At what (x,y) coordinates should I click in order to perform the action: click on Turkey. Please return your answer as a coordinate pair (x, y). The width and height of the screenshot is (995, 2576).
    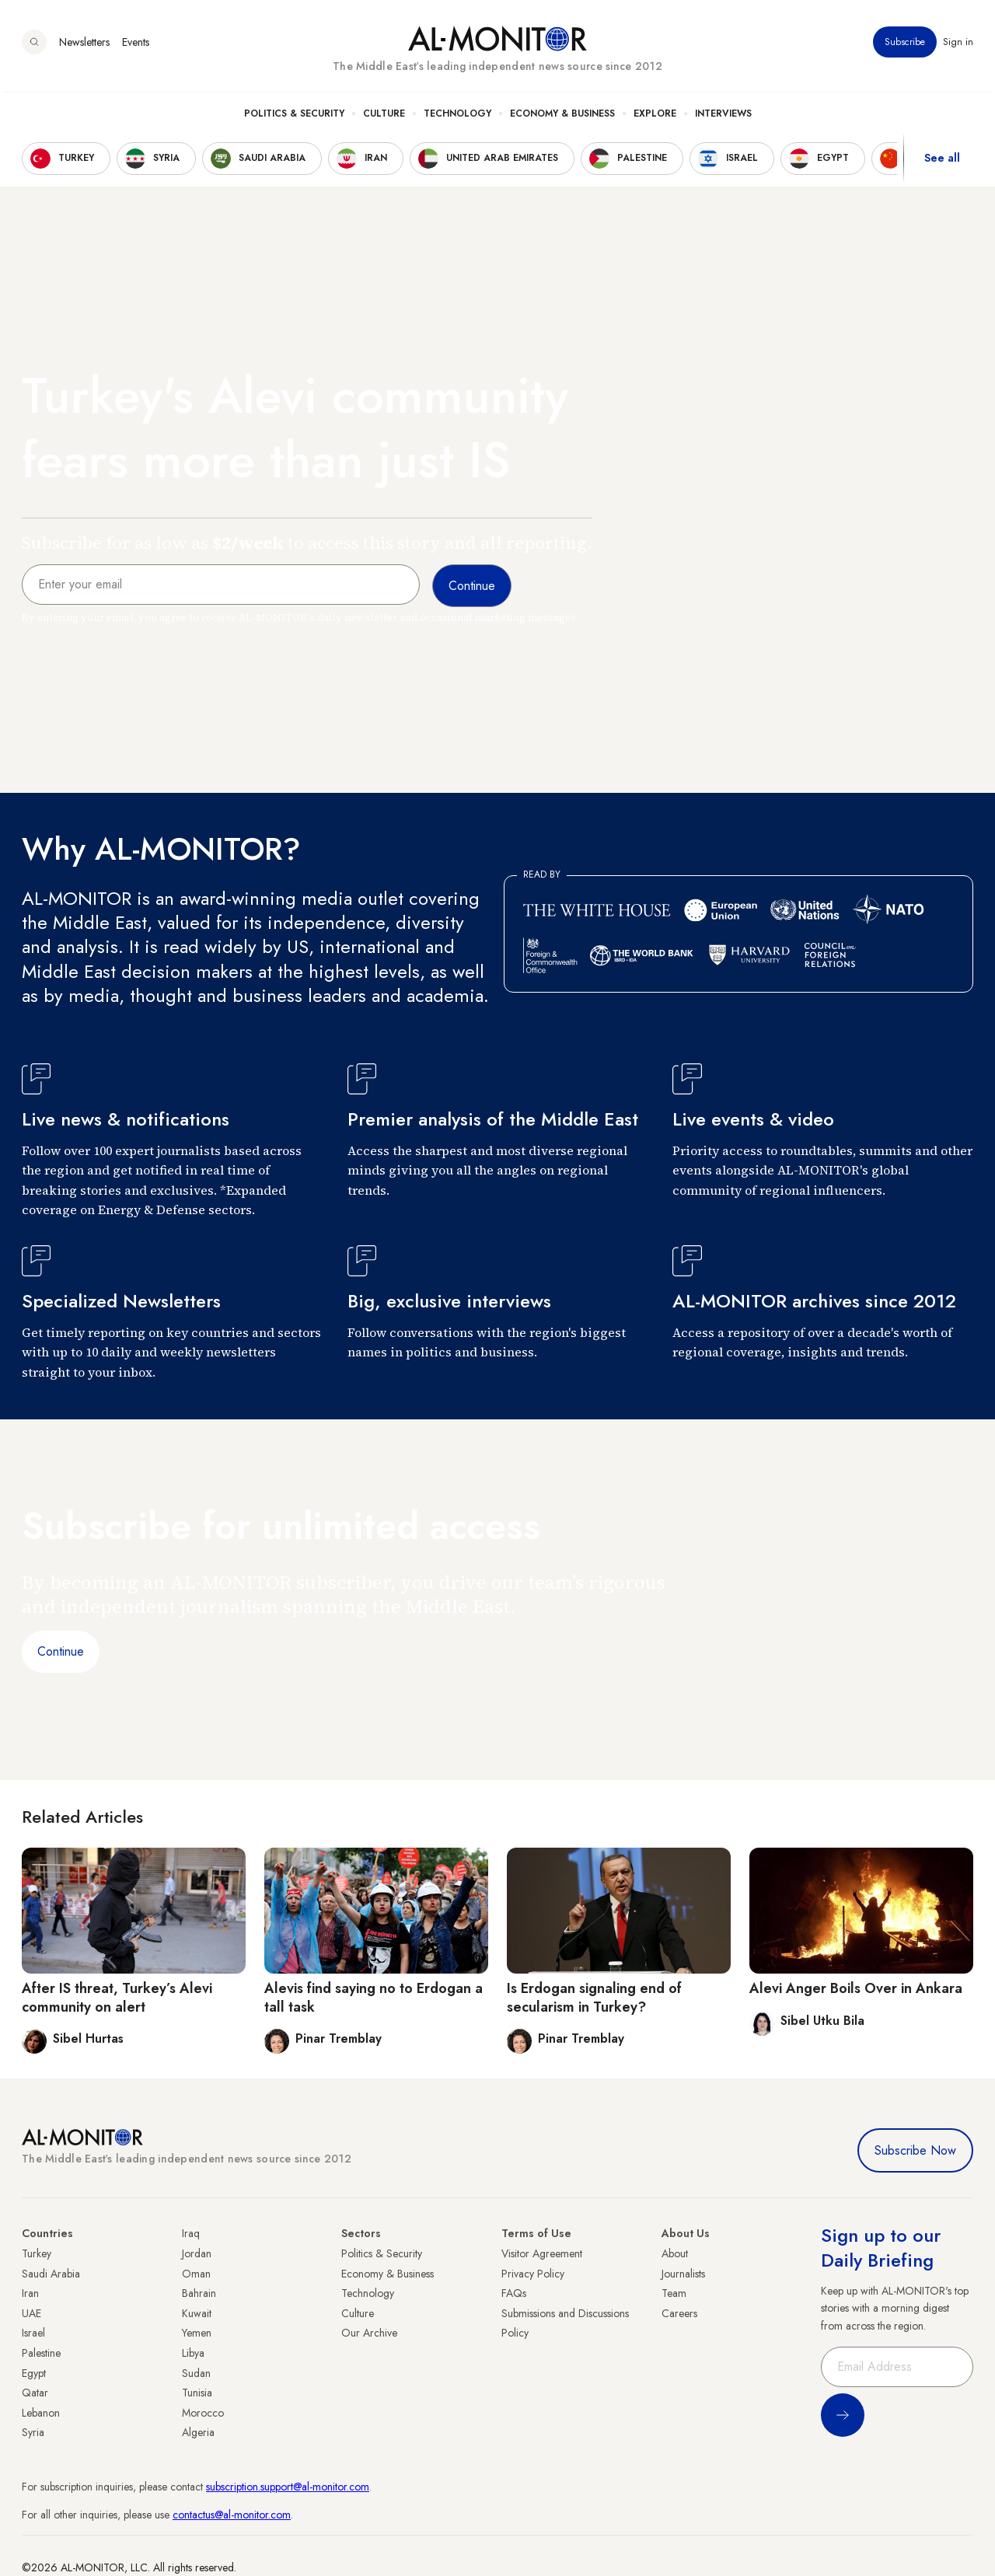
    Looking at the image, I should click on (36, 2253).